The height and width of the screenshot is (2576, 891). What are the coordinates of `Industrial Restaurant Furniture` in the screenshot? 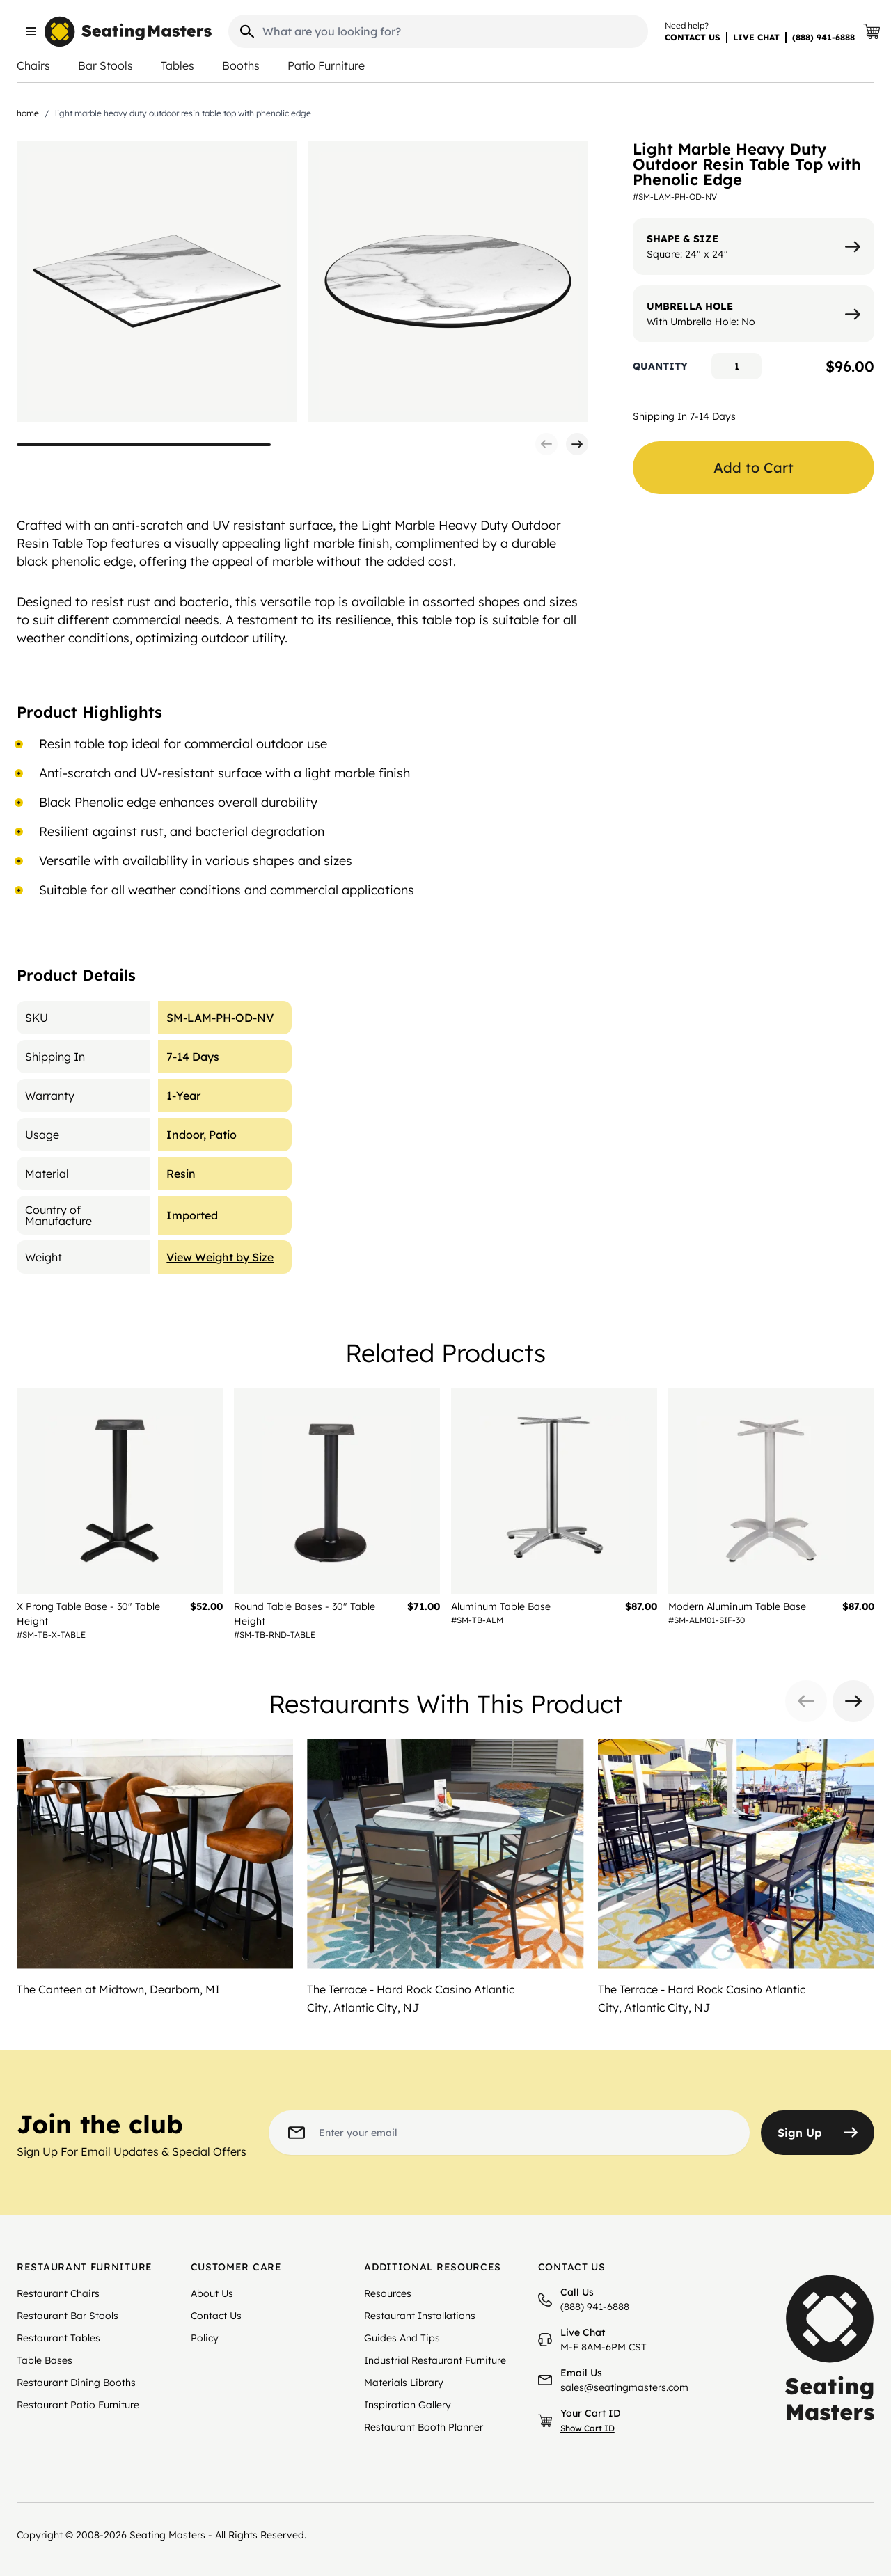 It's located at (435, 2360).